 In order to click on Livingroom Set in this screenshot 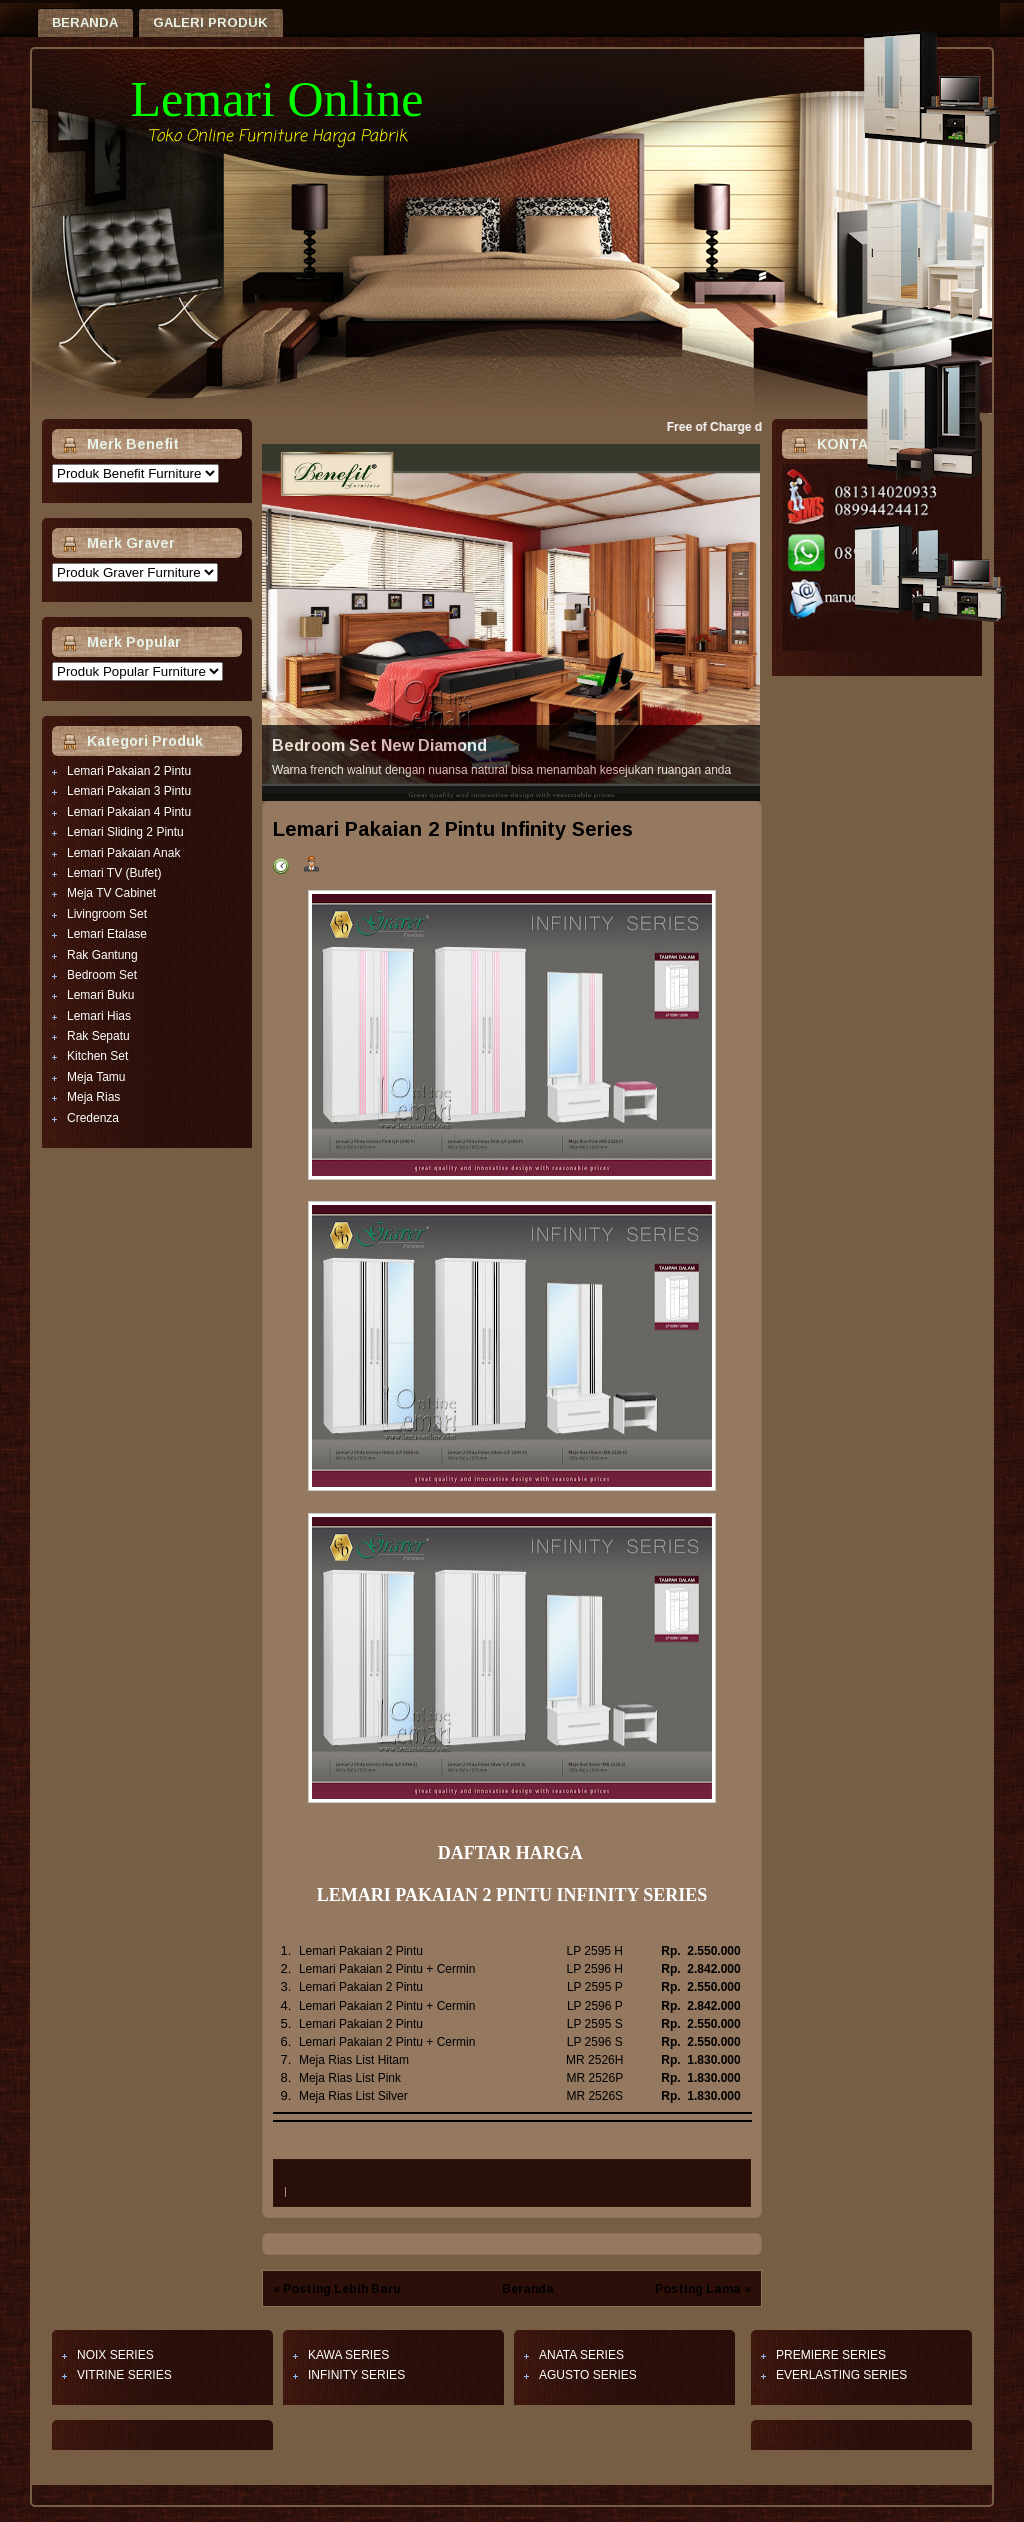, I will do `click(107, 914)`.